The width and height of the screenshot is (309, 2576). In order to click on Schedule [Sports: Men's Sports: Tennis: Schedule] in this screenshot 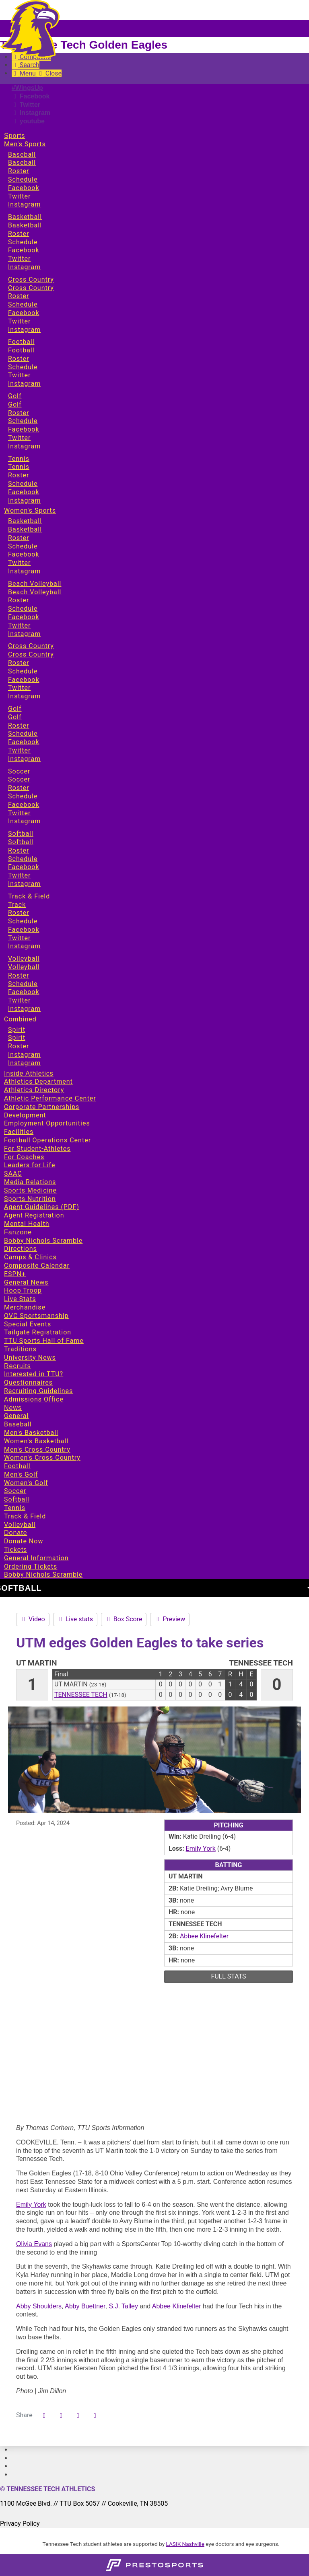, I will do `click(22, 483)`.